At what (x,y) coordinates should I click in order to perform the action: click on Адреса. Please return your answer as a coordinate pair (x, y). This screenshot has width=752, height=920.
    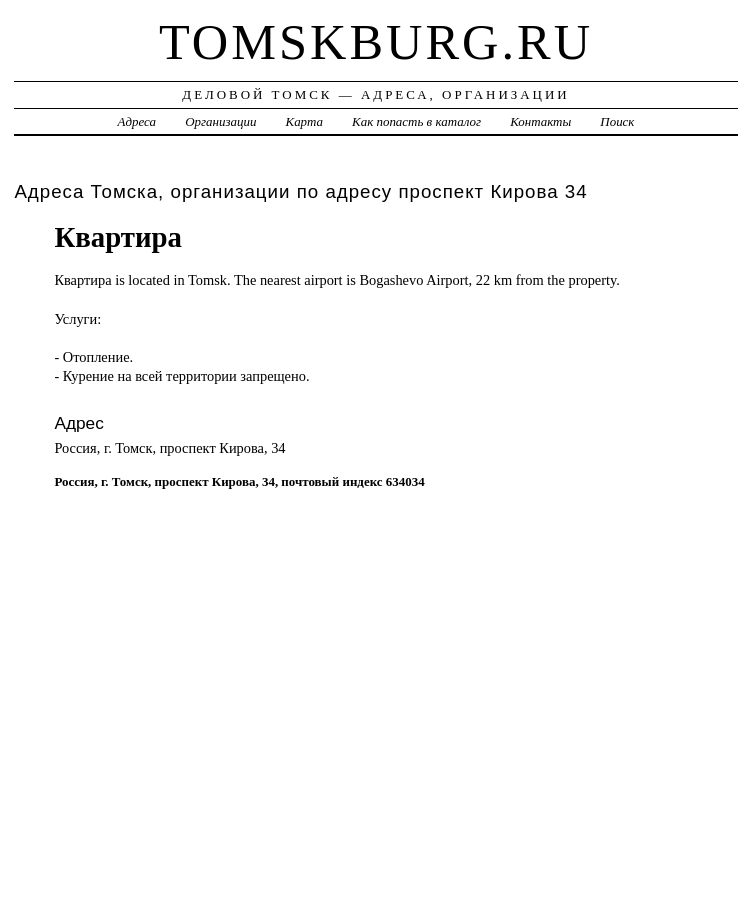
    Looking at the image, I should click on (137, 121).